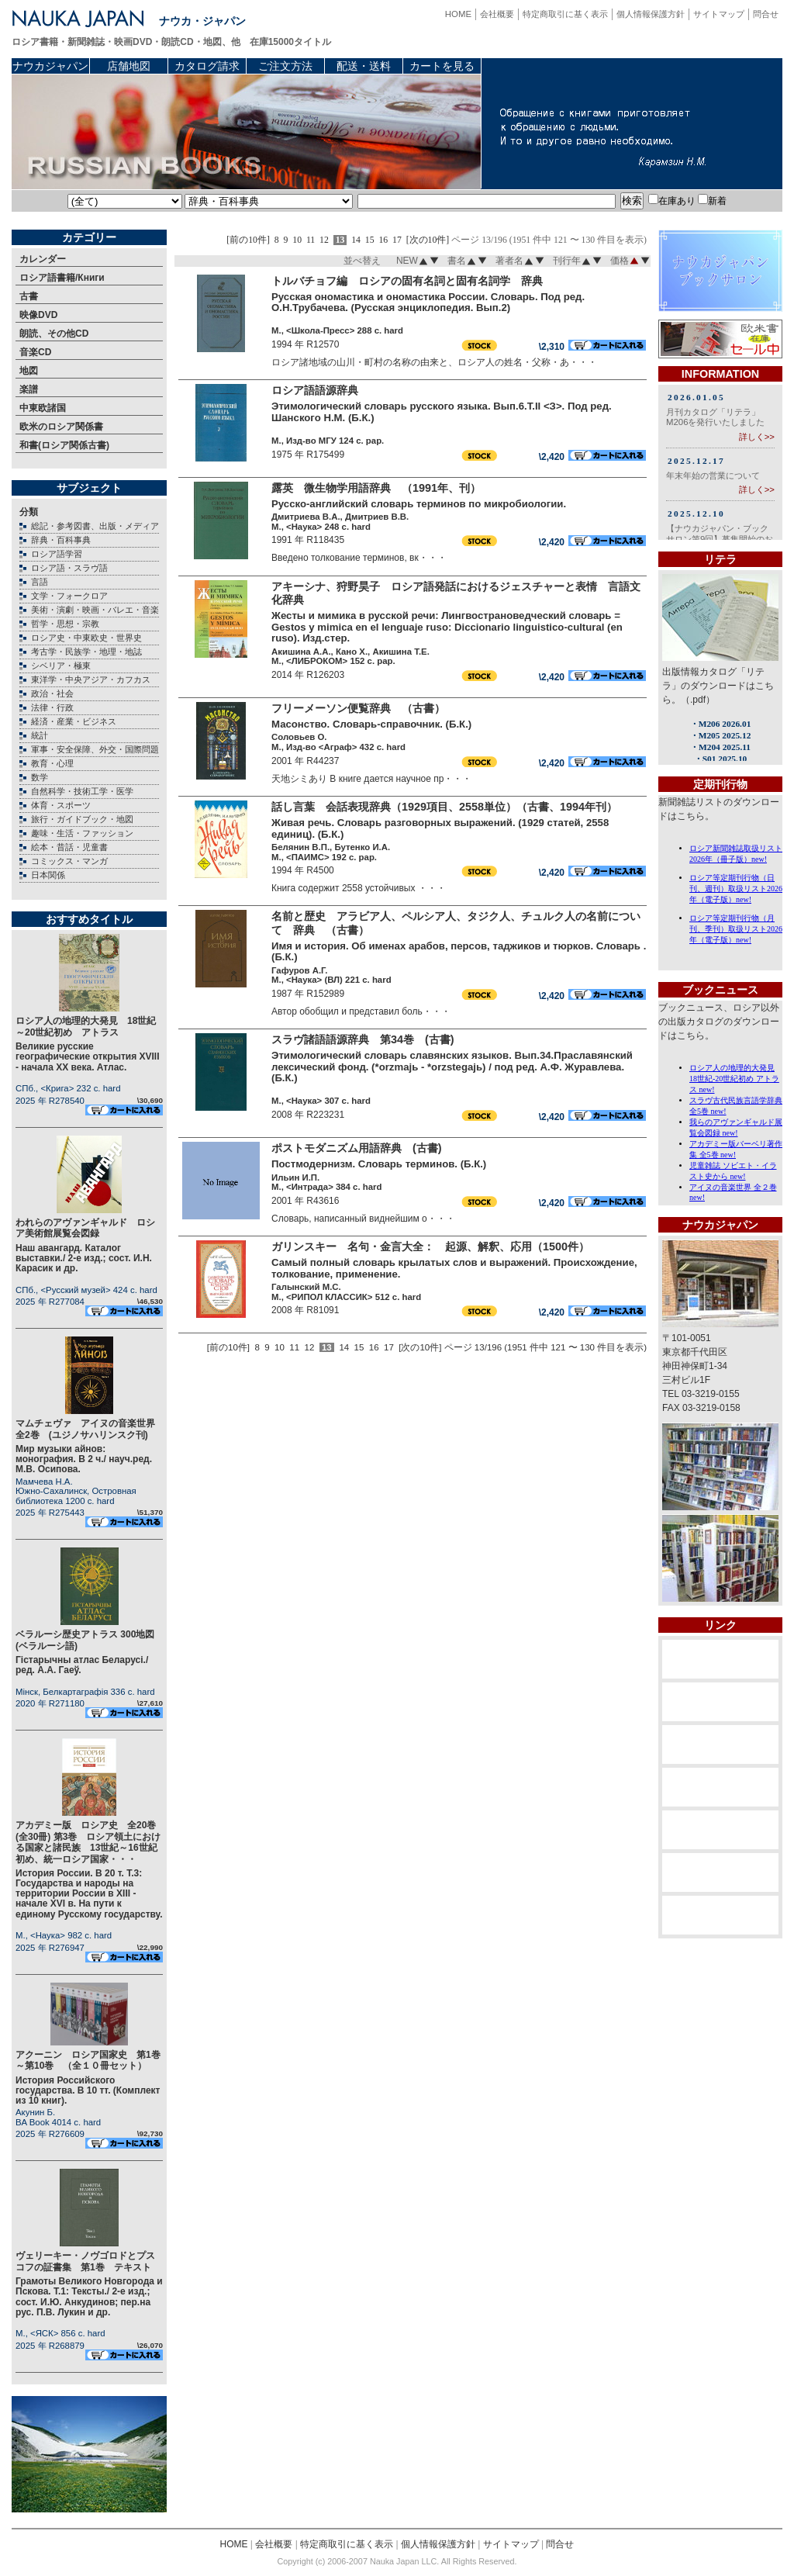  Describe the element at coordinates (672, 200) in the screenshot. I see `在庫あり` at that location.